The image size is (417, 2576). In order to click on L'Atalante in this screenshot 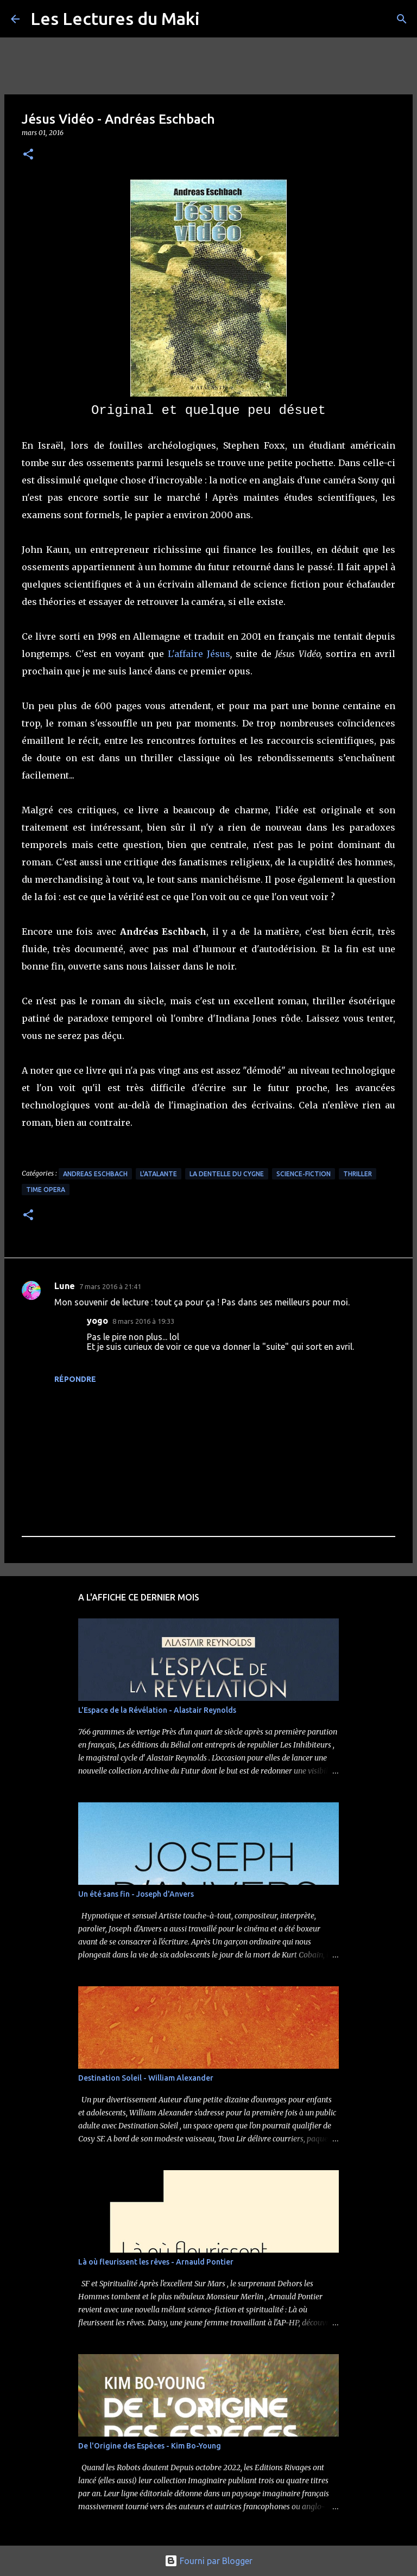, I will do `click(158, 1173)`.